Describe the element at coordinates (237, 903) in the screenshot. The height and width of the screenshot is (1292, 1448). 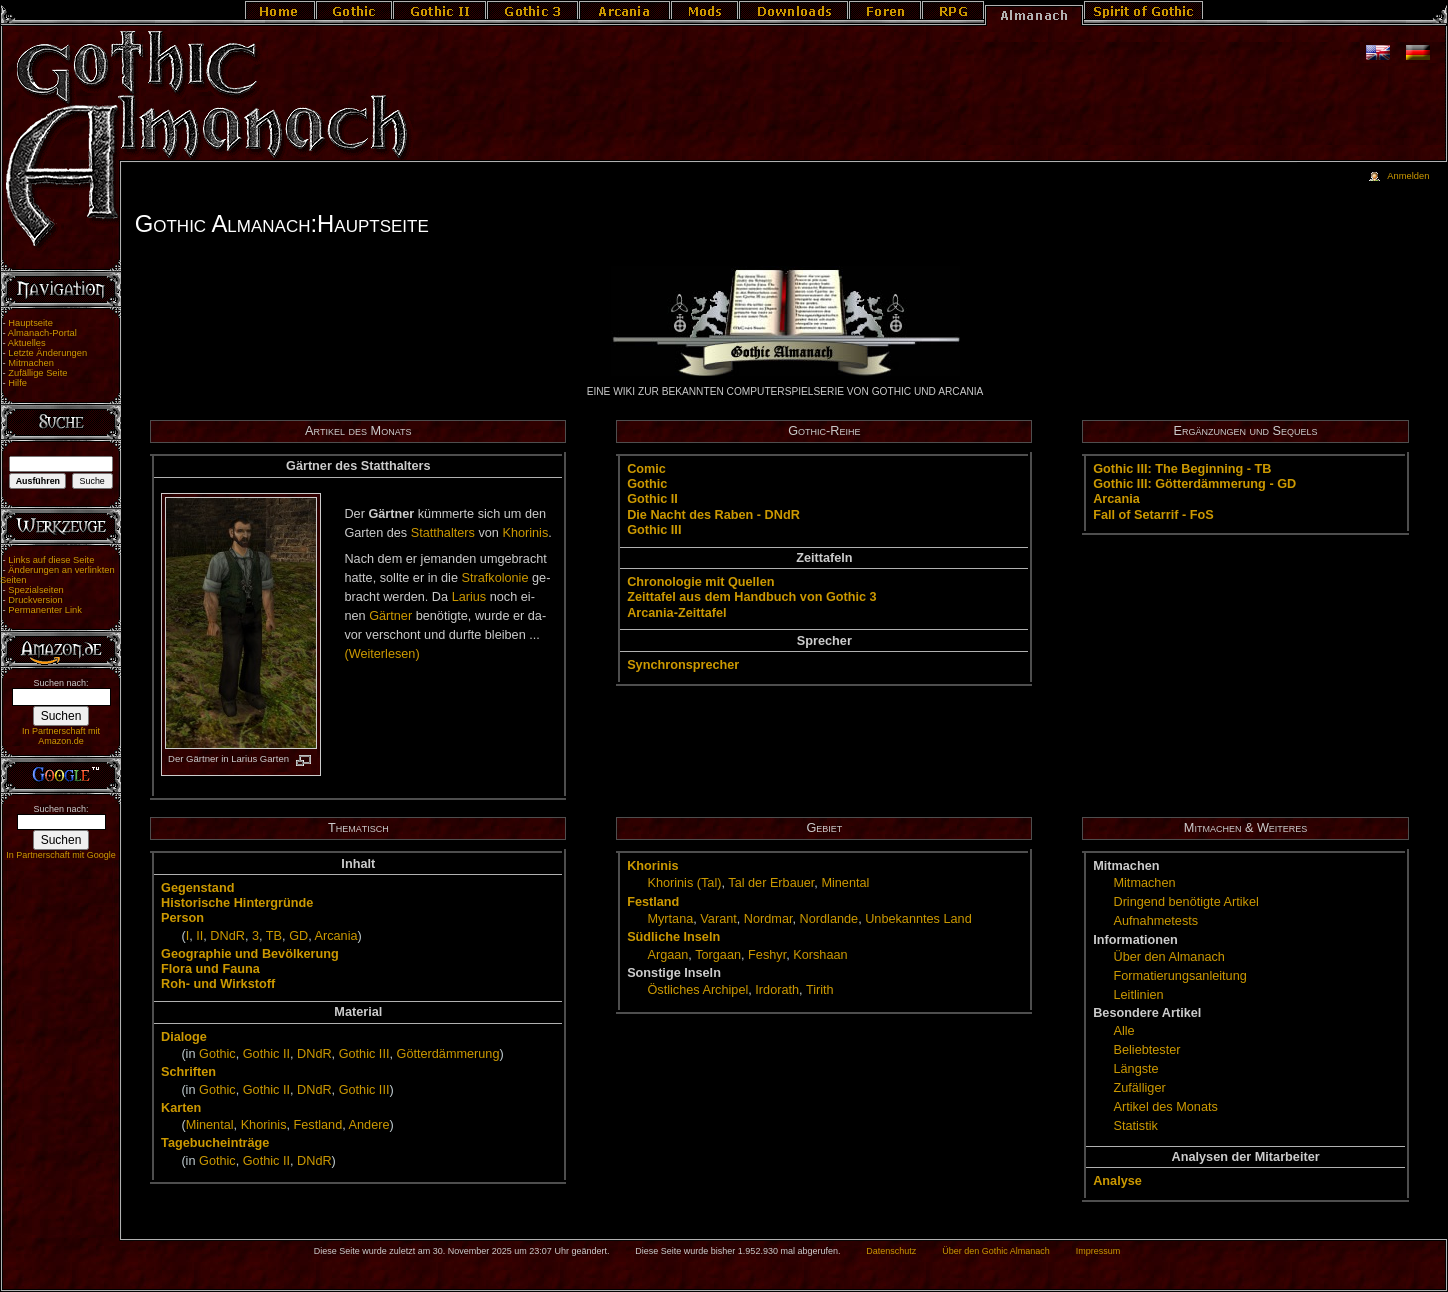
I see `His­to­ri­sche Hin­ter­grün­de` at that location.